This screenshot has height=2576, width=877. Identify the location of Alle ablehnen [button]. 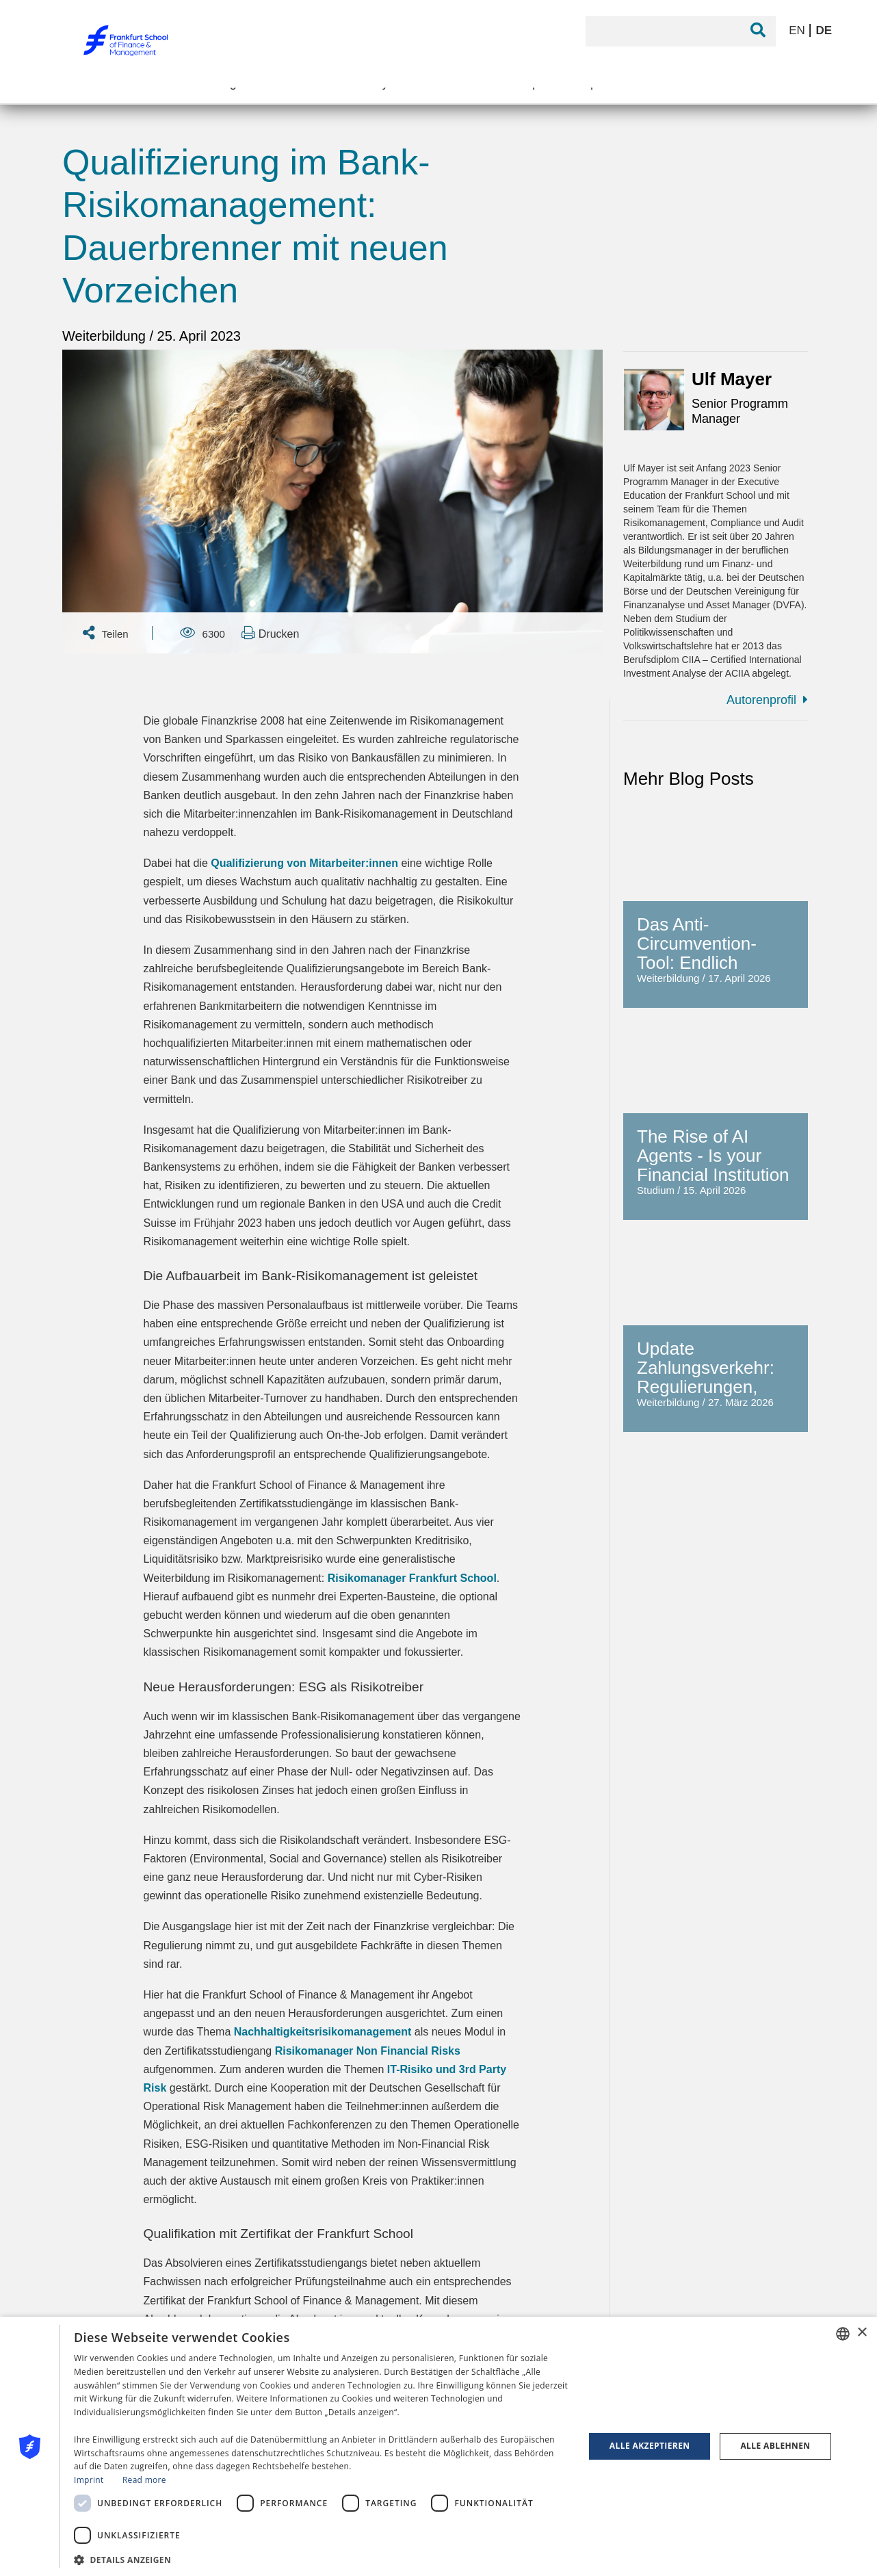
(775, 2445).